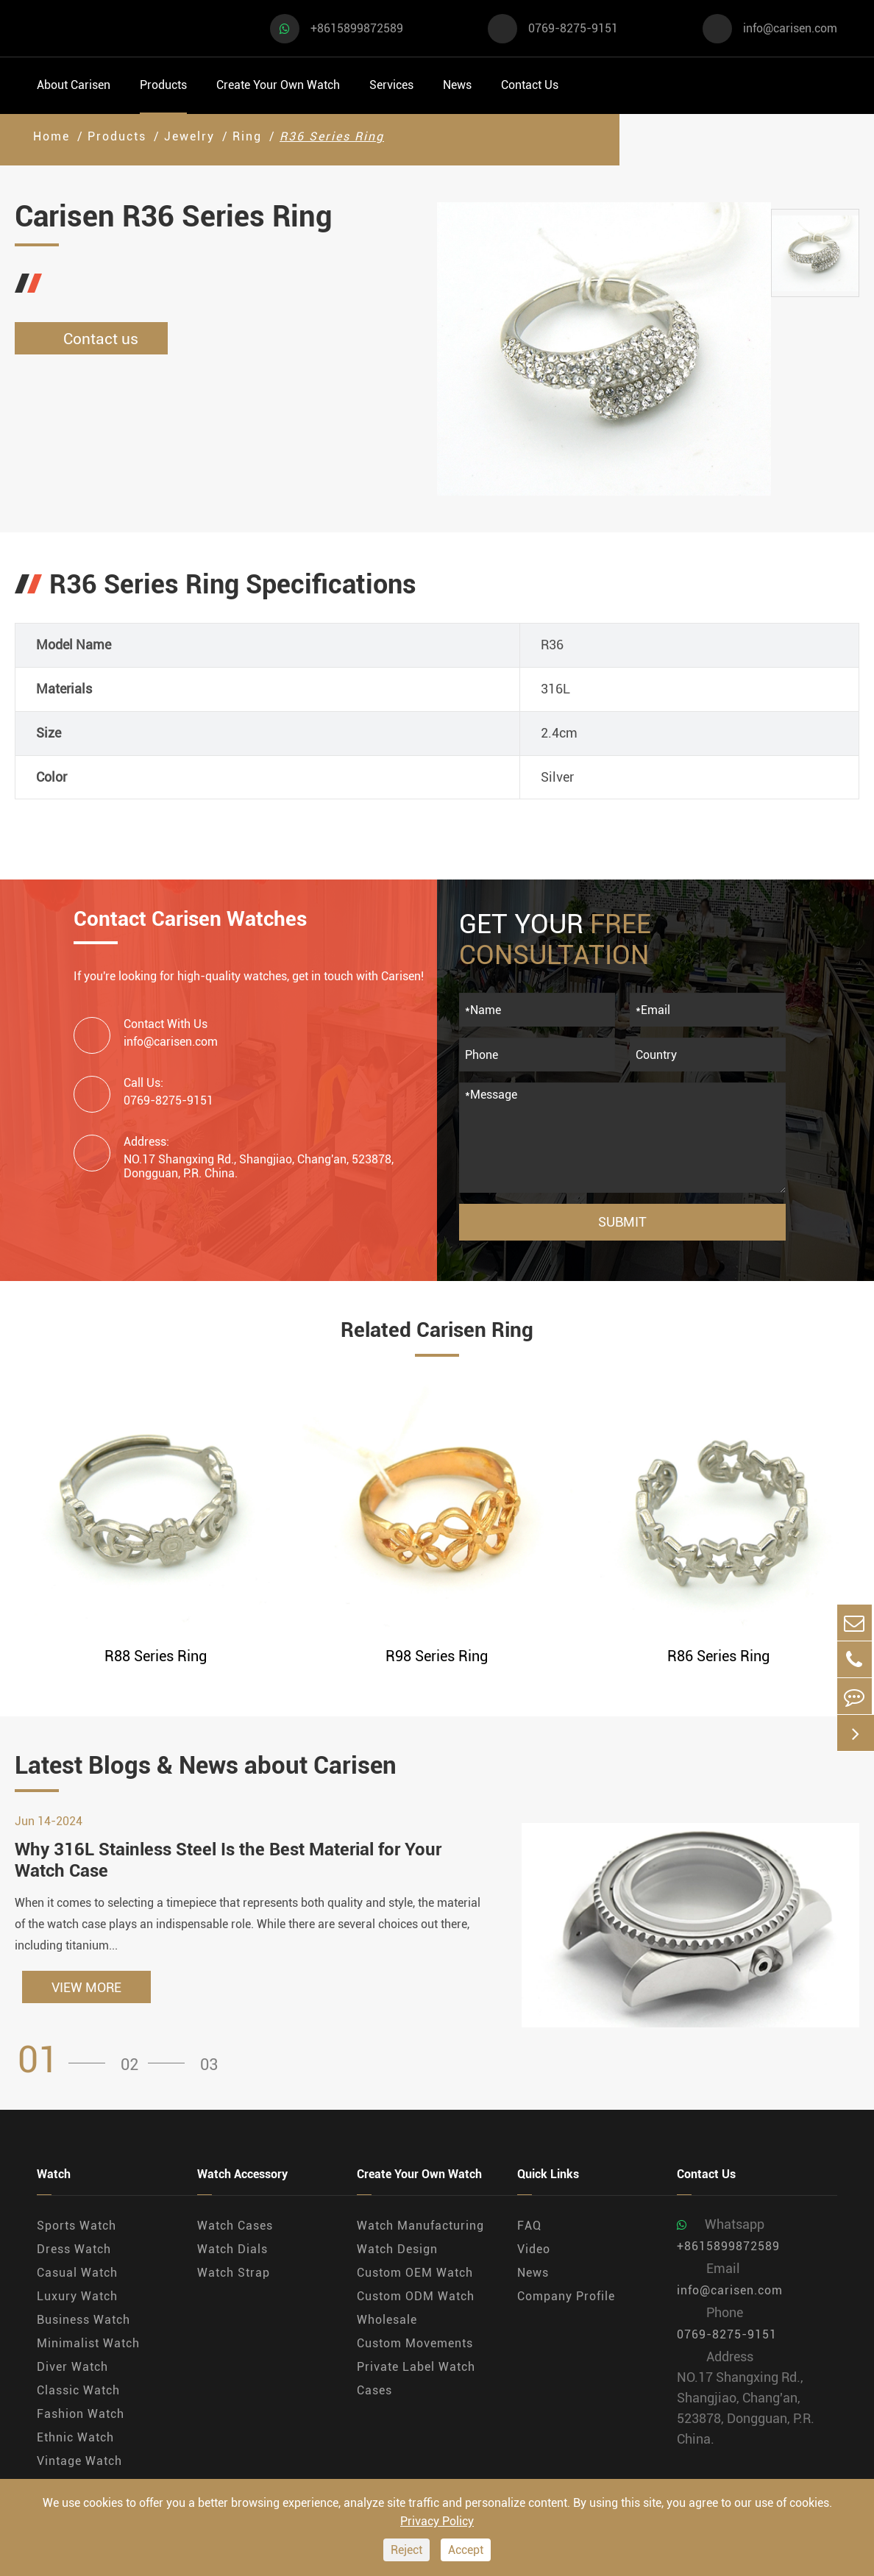  What do you see at coordinates (573, 28) in the screenshot?
I see `0769-8275-9151` at bounding box center [573, 28].